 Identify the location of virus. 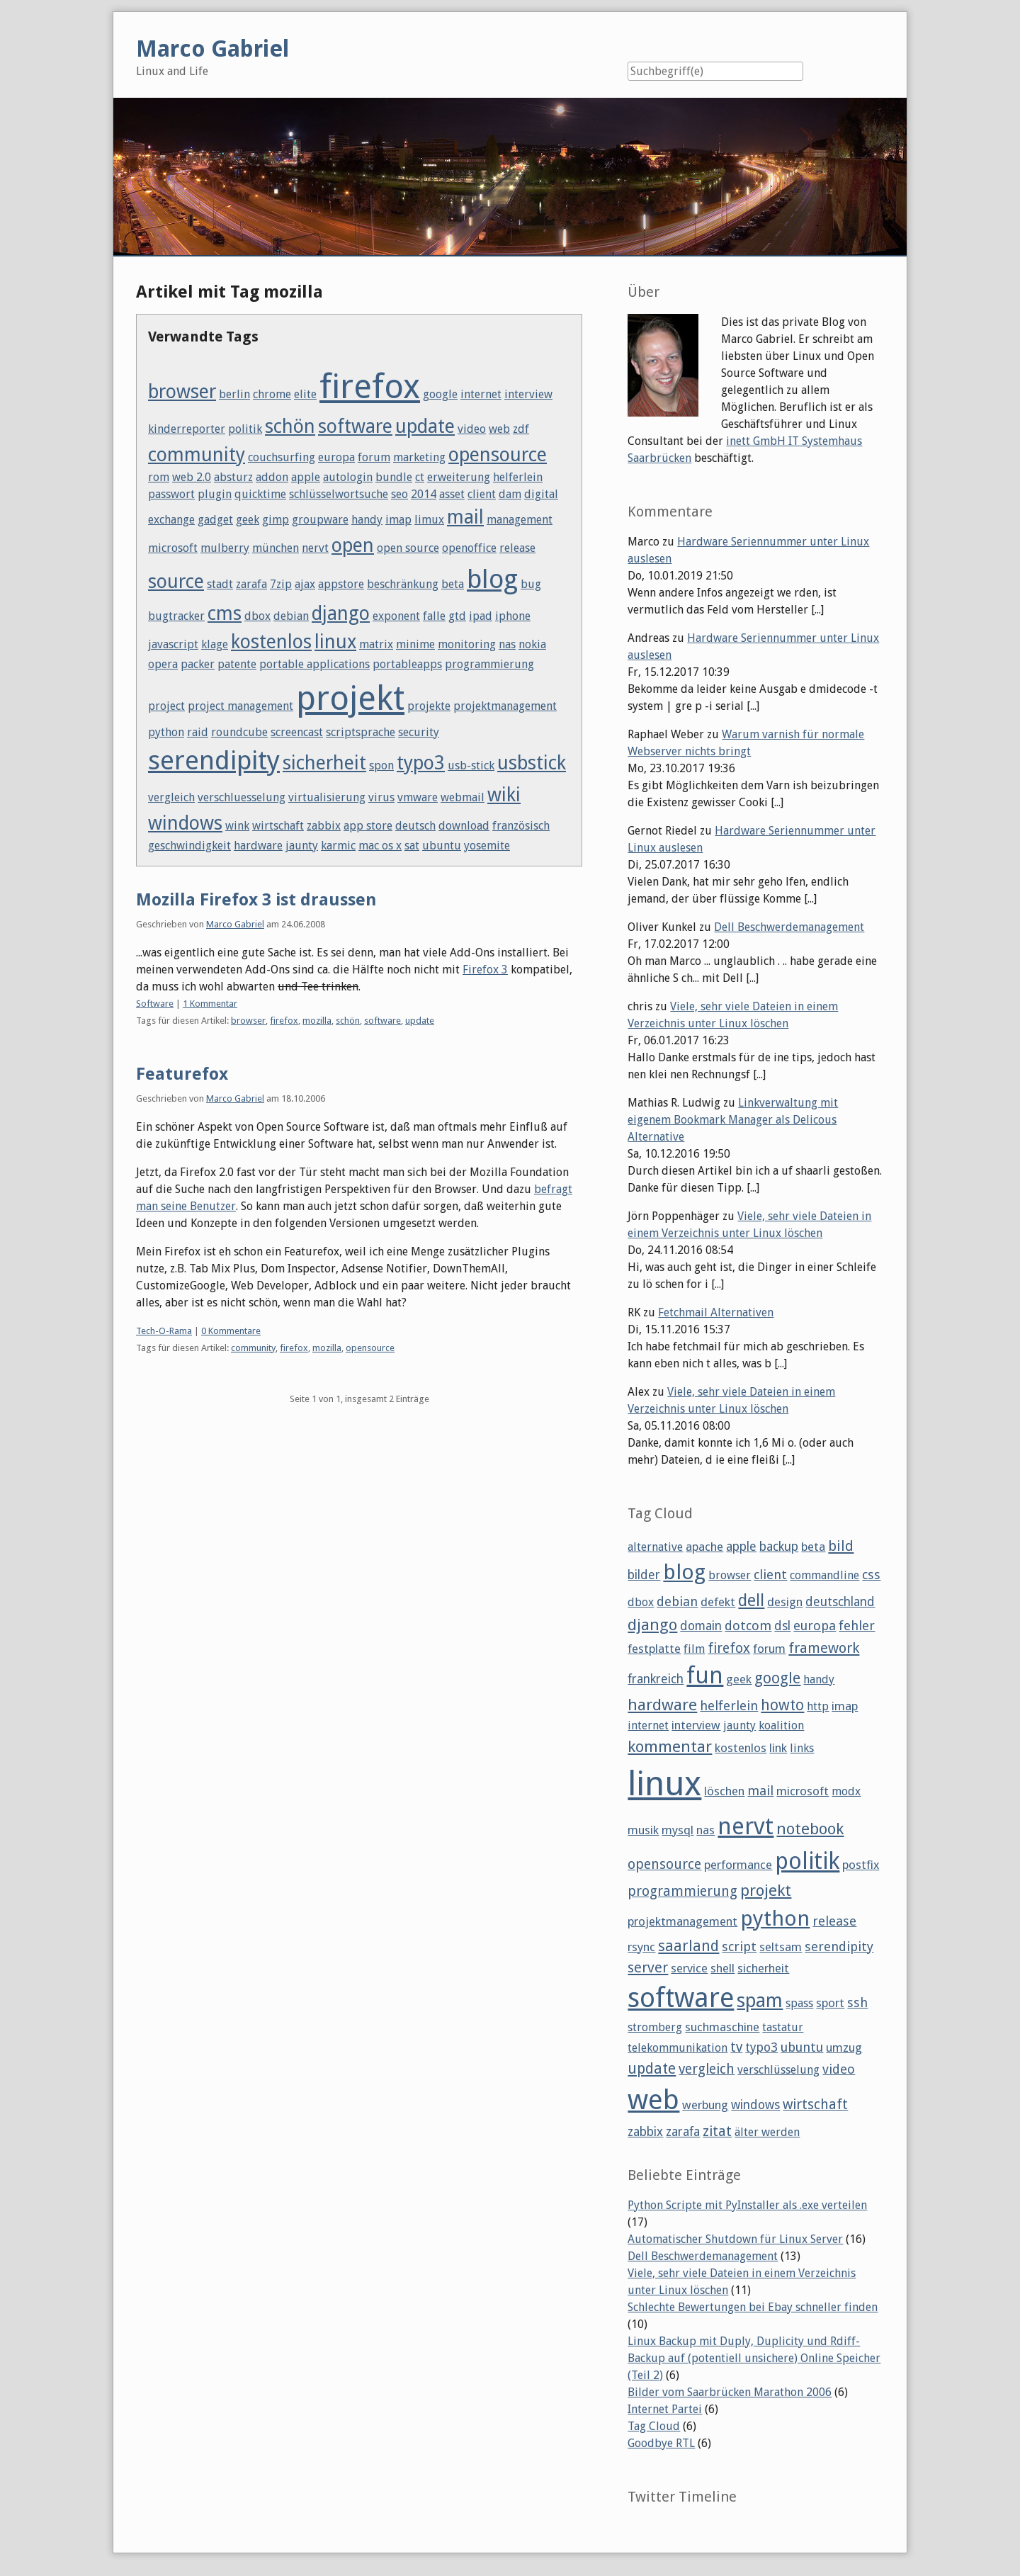
(381, 797).